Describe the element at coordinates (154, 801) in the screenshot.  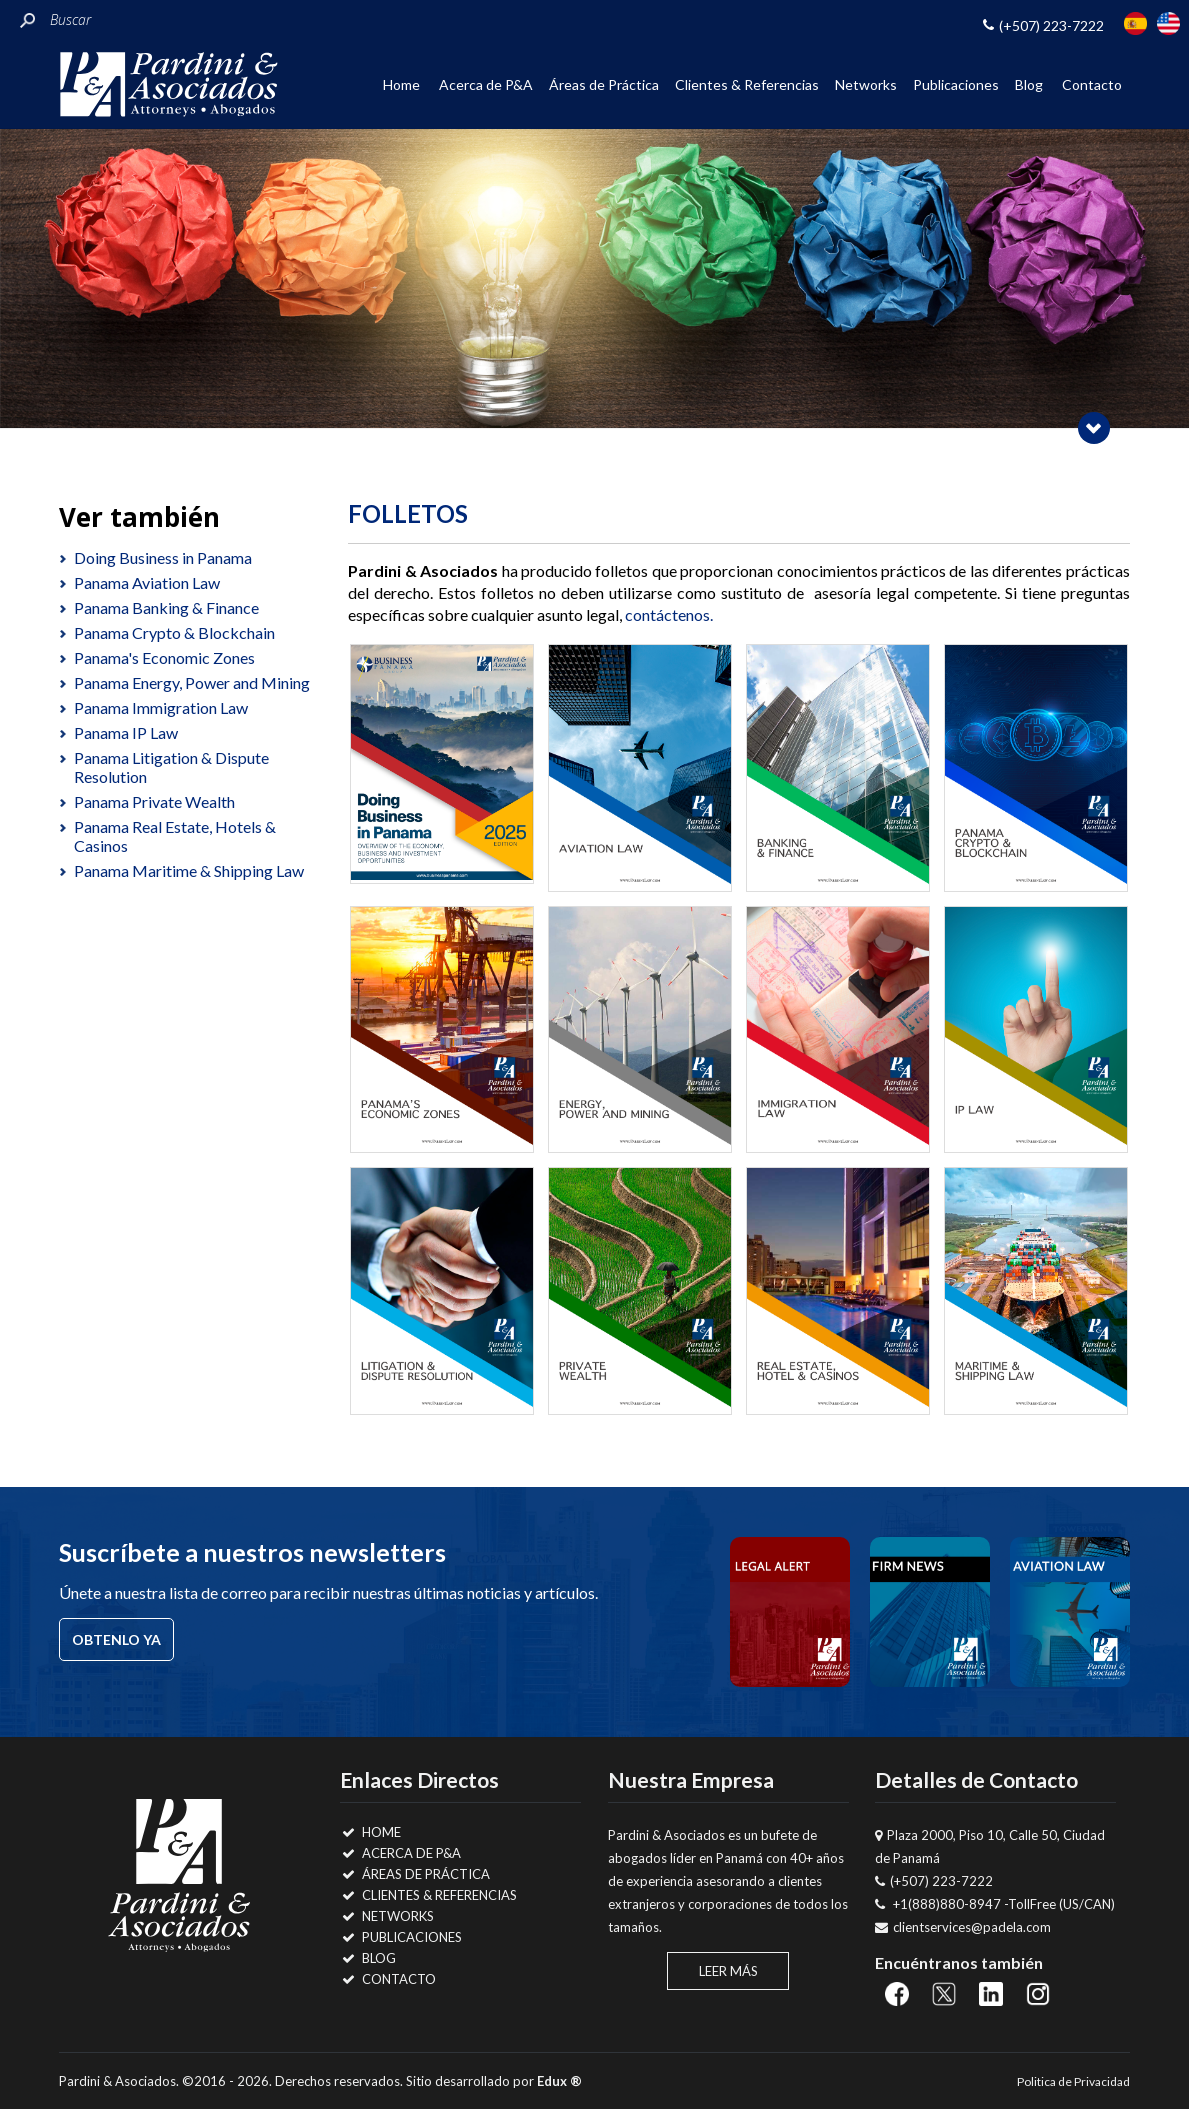
I see `Panama Private Wealth` at that location.